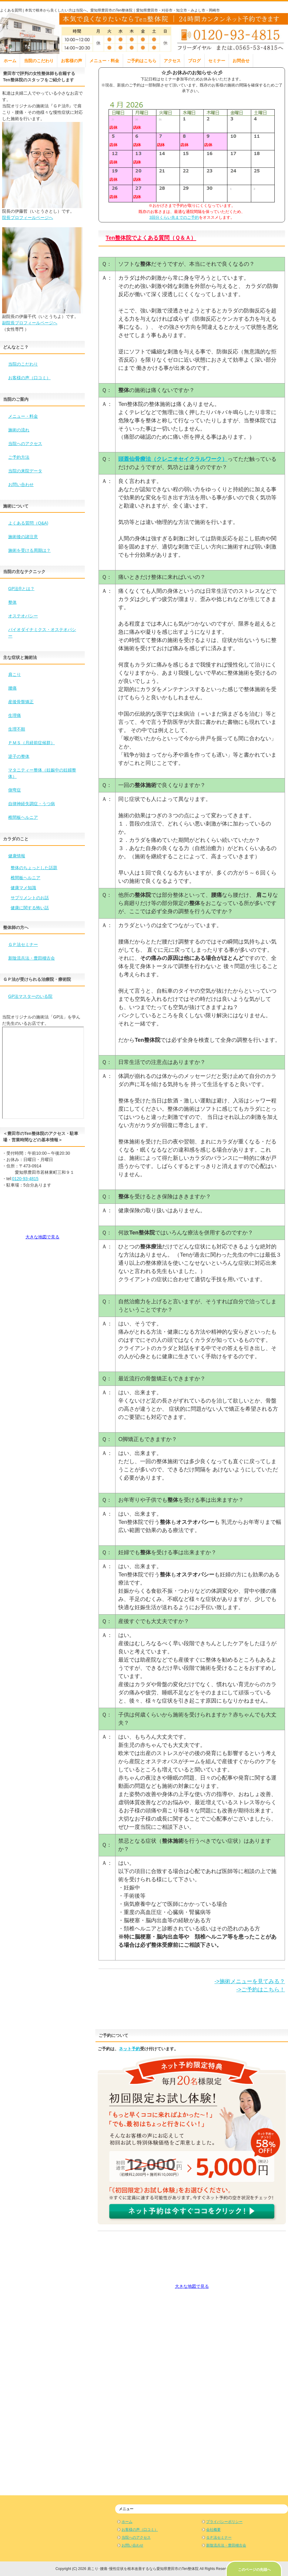 The height and width of the screenshot is (2576, 288). I want to click on お客様の声（口コミ）, so click(29, 377).